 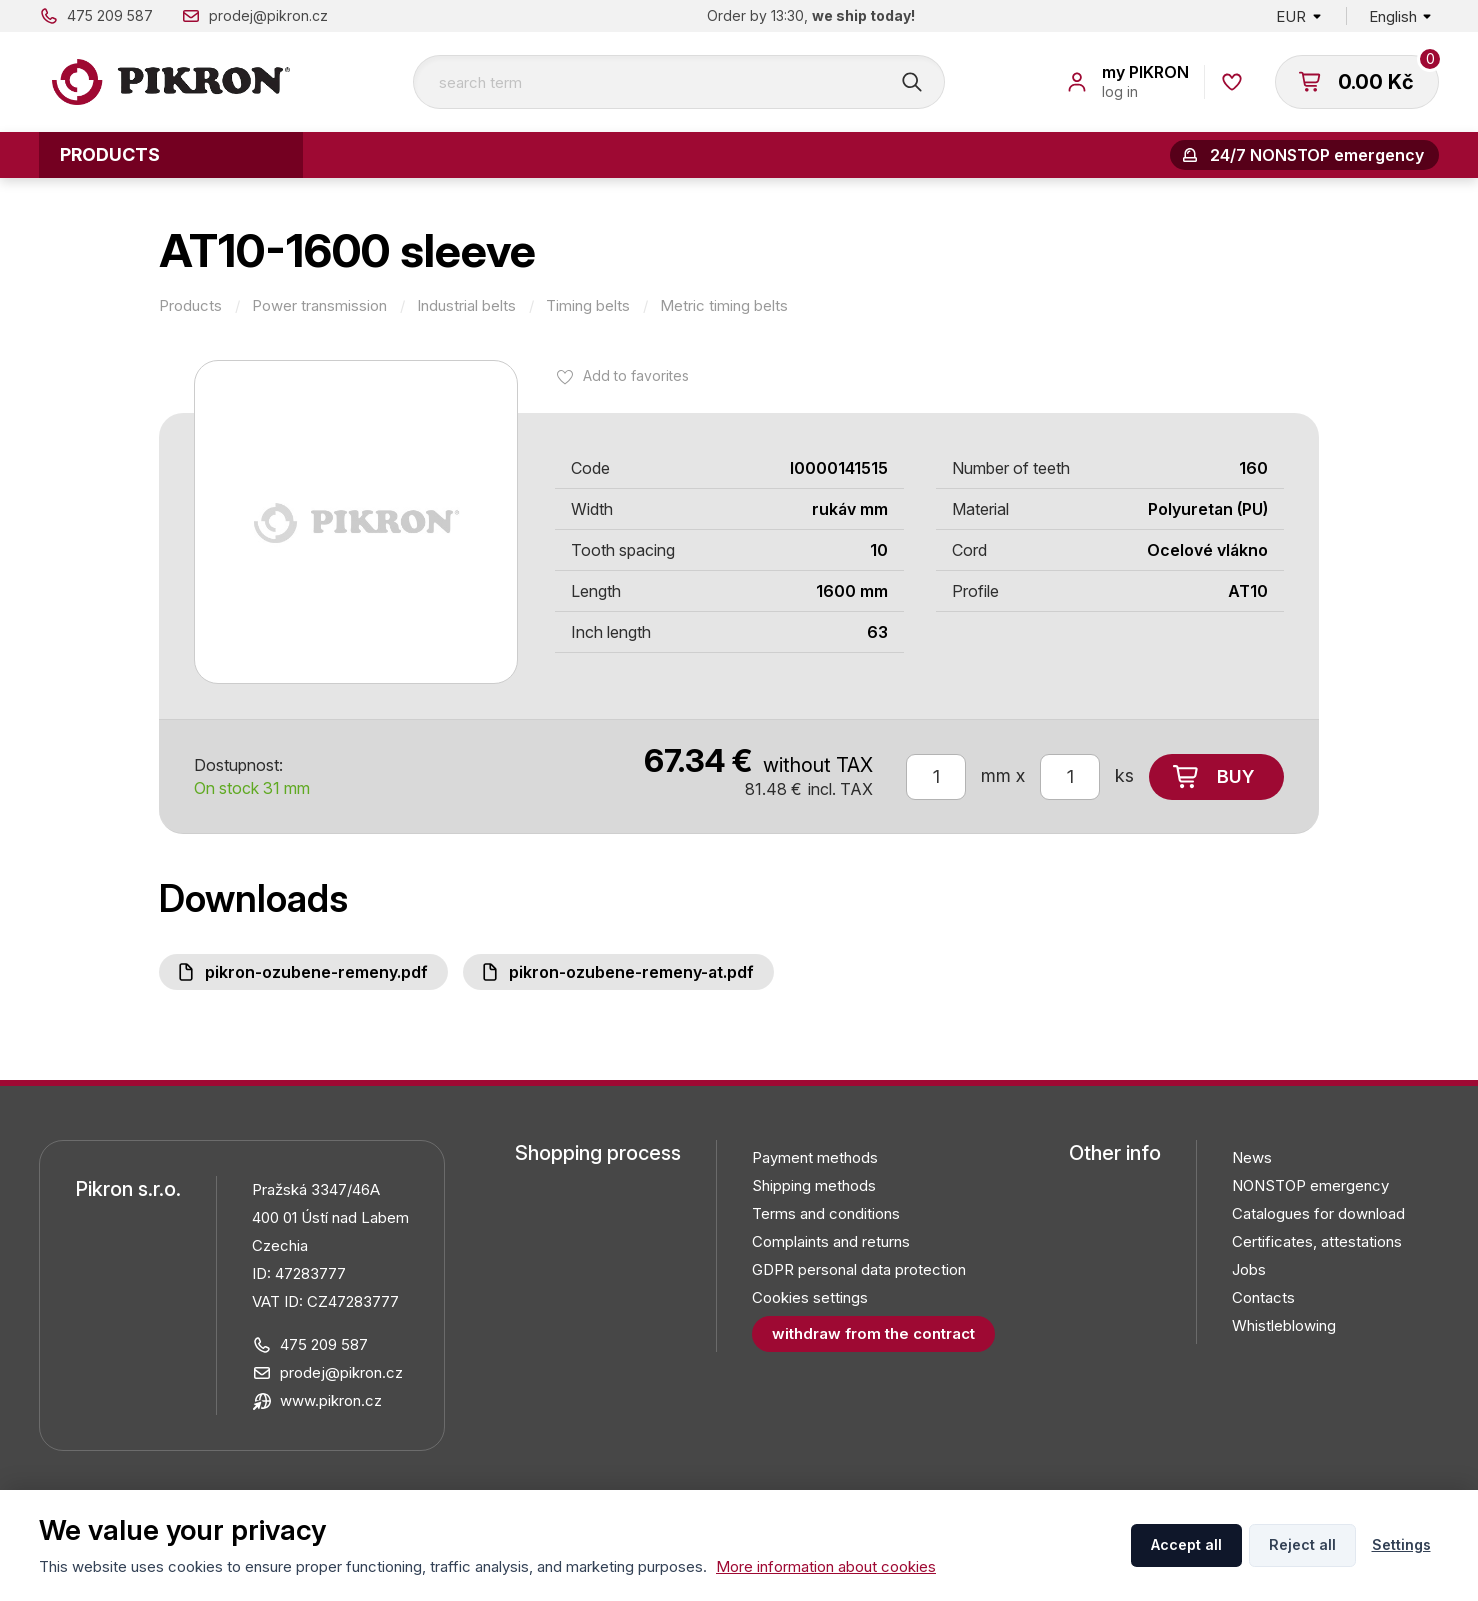 What do you see at coordinates (815, 1157) in the screenshot?
I see `Payment methods` at bounding box center [815, 1157].